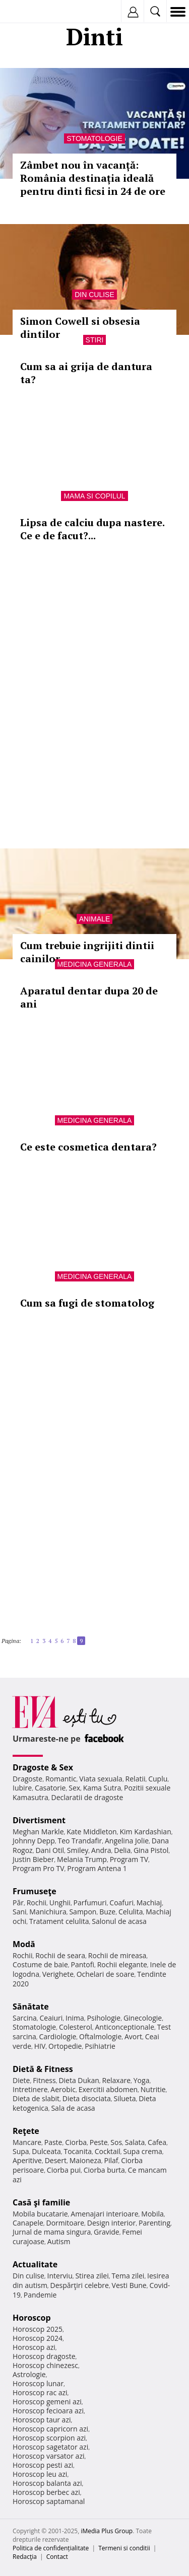 This screenshot has width=189, height=2576. I want to click on Politica de confidențialitate, so click(51, 2548).